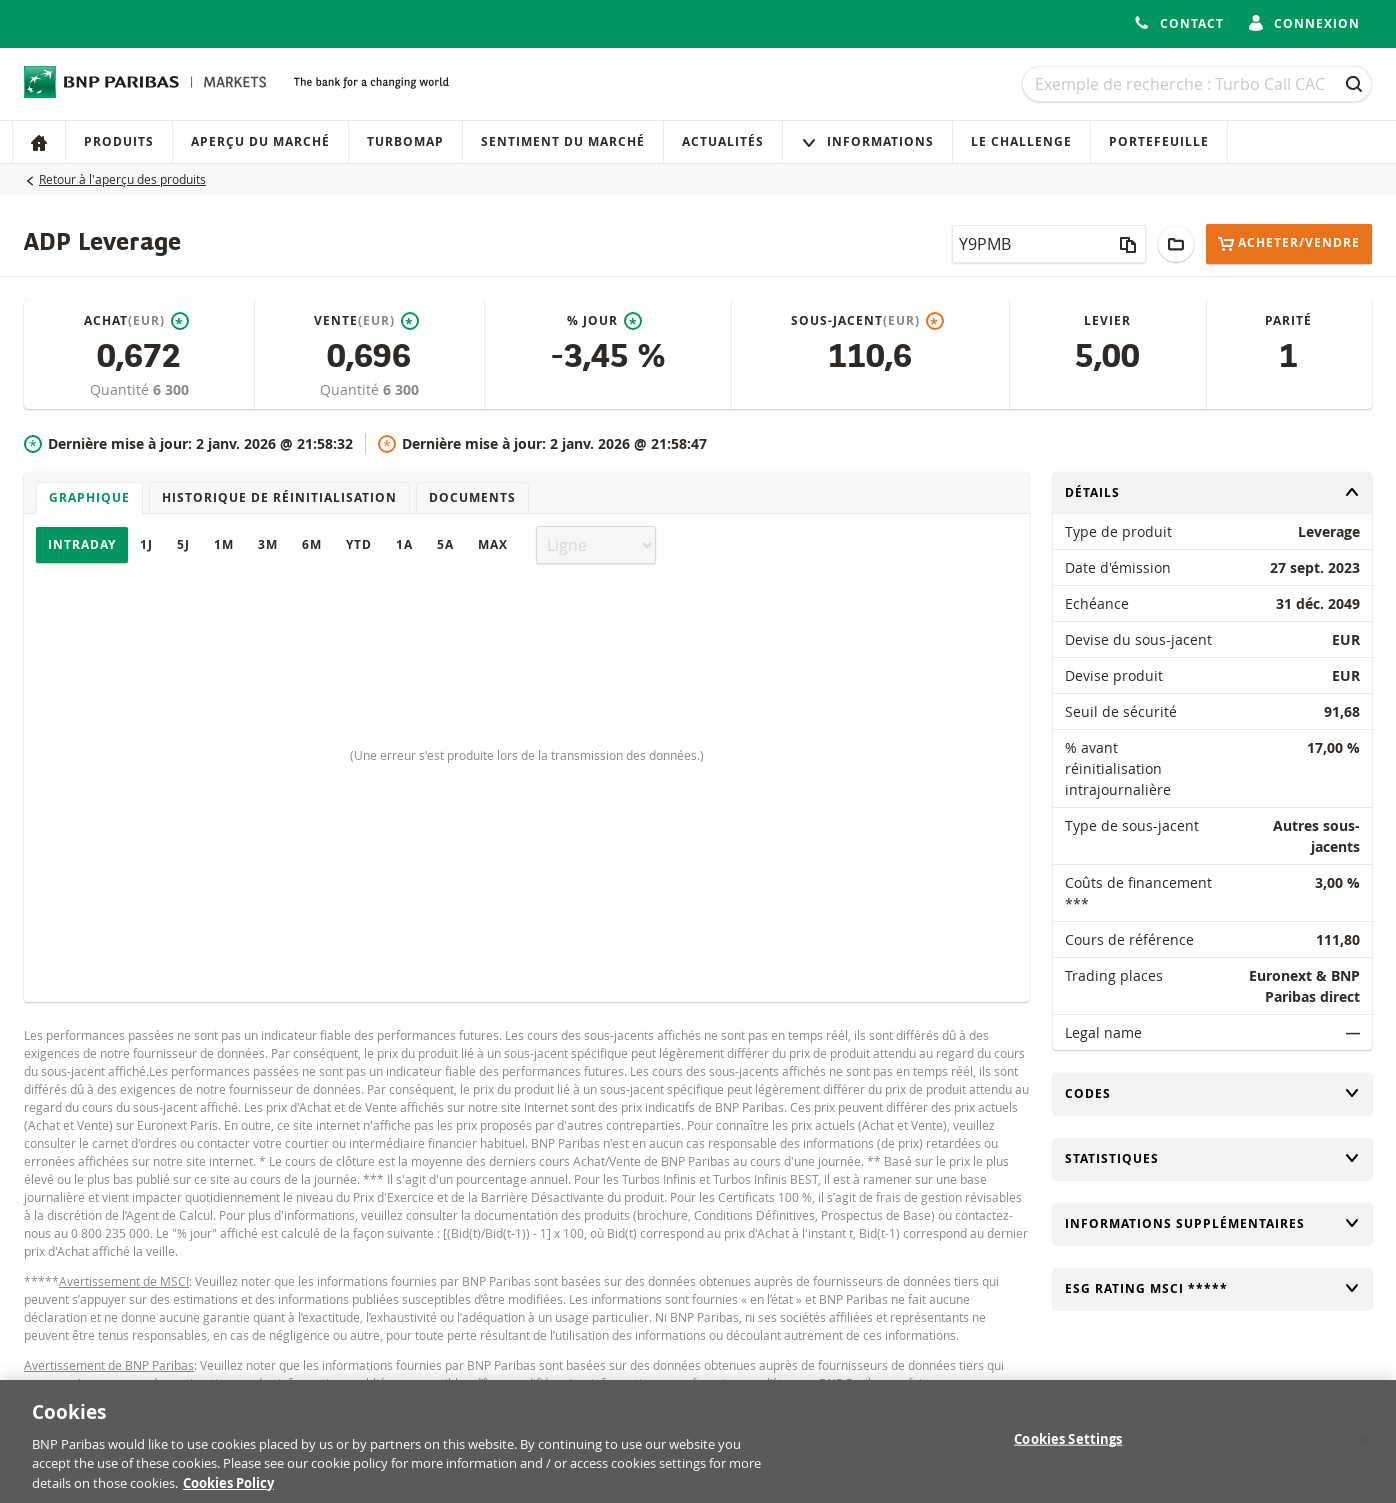 The width and height of the screenshot is (1396, 1503). What do you see at coordinates (405, 141) in the screenshot?
I see `Turbomap` at bounding box center [405, 141].